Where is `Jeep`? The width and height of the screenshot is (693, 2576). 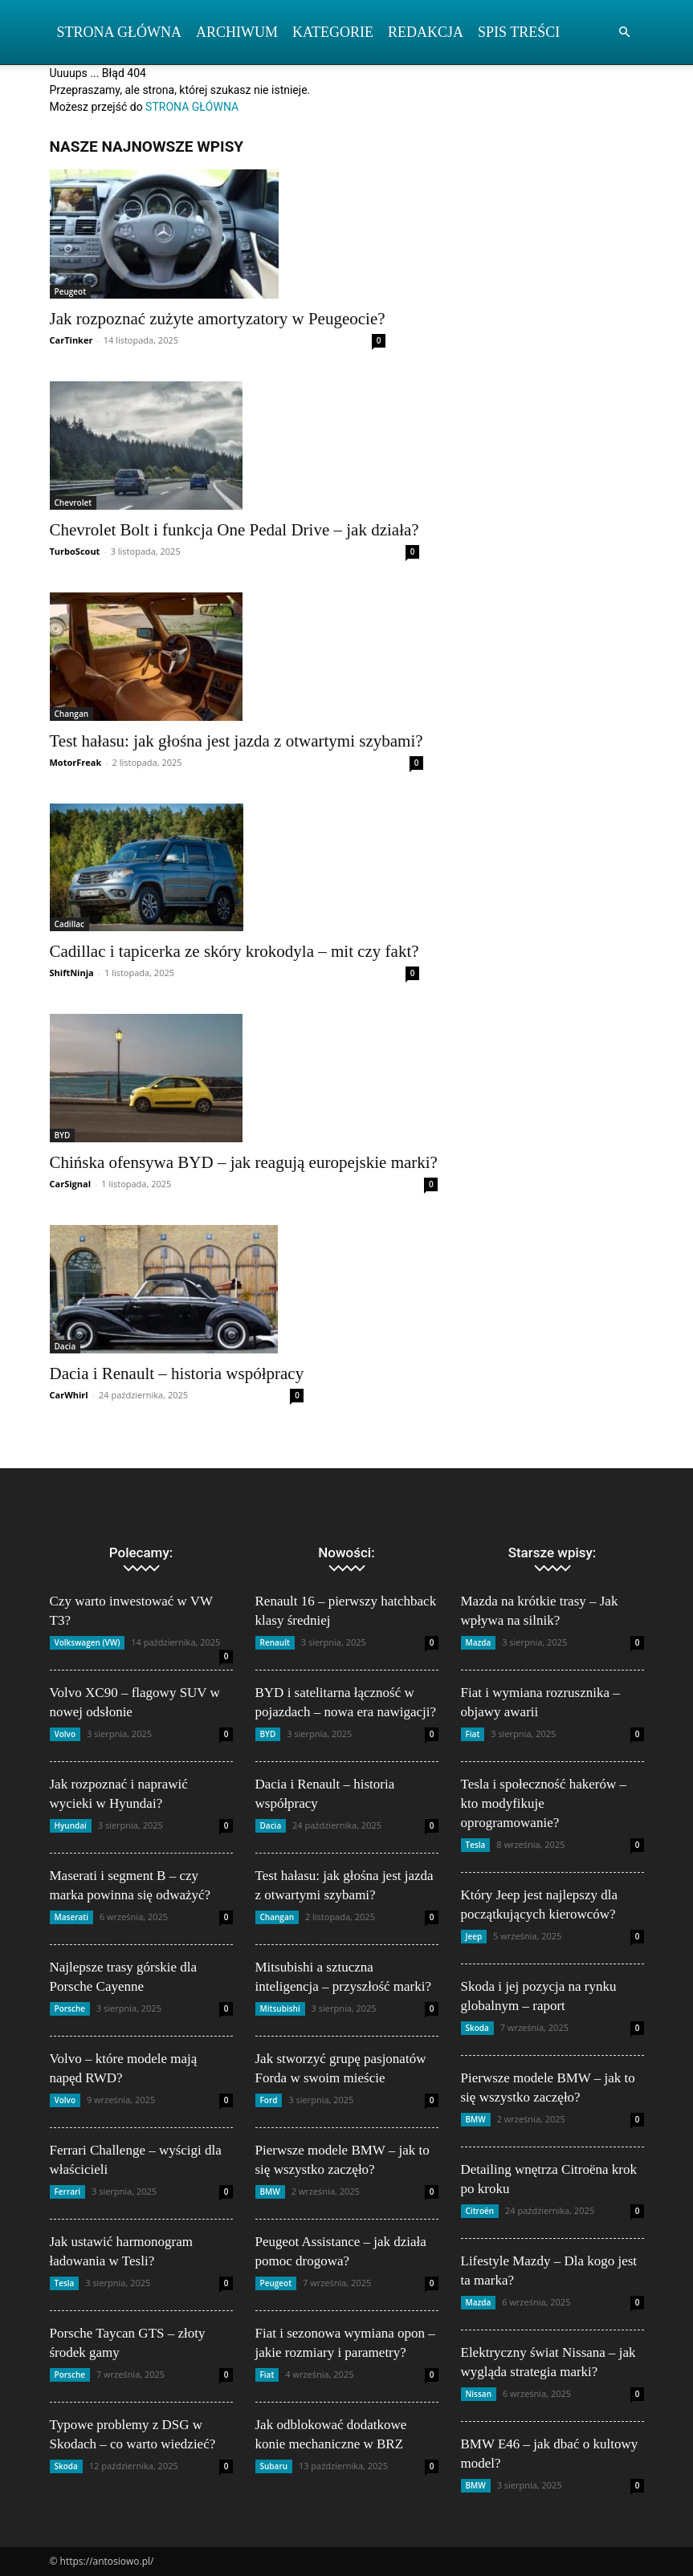 Jeep is located at coordinates (474, 1936).